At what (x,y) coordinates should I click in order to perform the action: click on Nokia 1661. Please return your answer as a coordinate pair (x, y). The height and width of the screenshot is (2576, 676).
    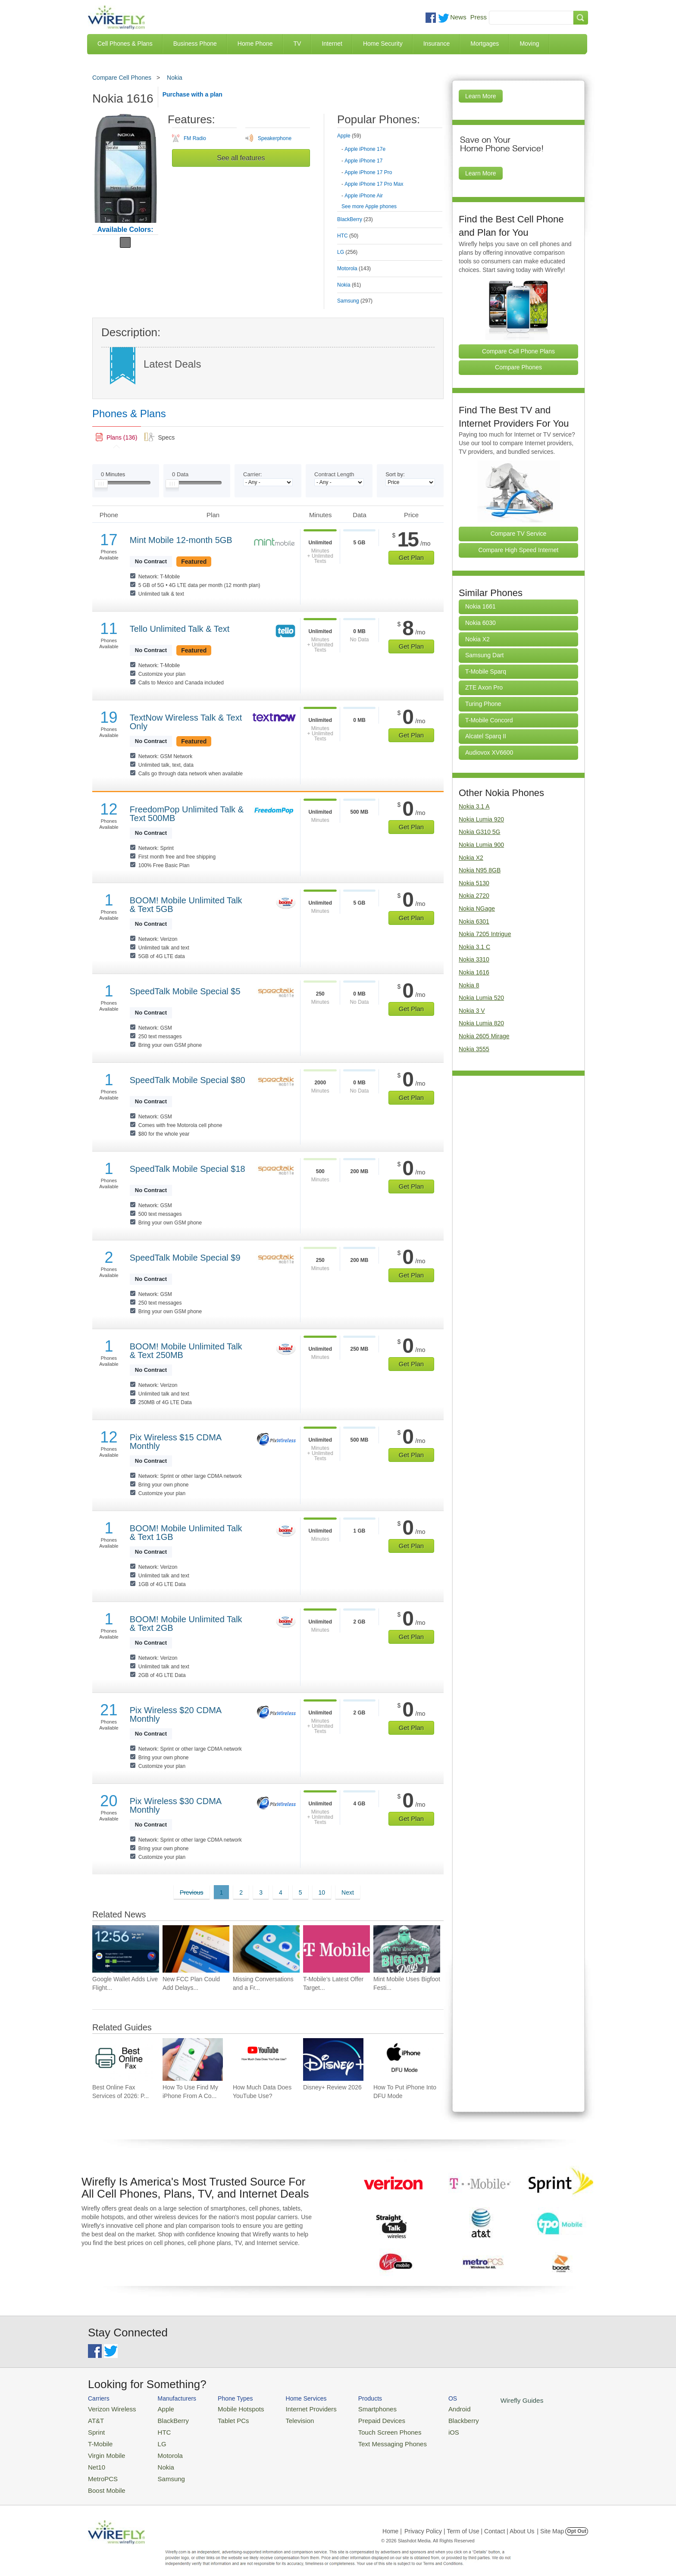
    Looking at the image, I should click on (480, 606).